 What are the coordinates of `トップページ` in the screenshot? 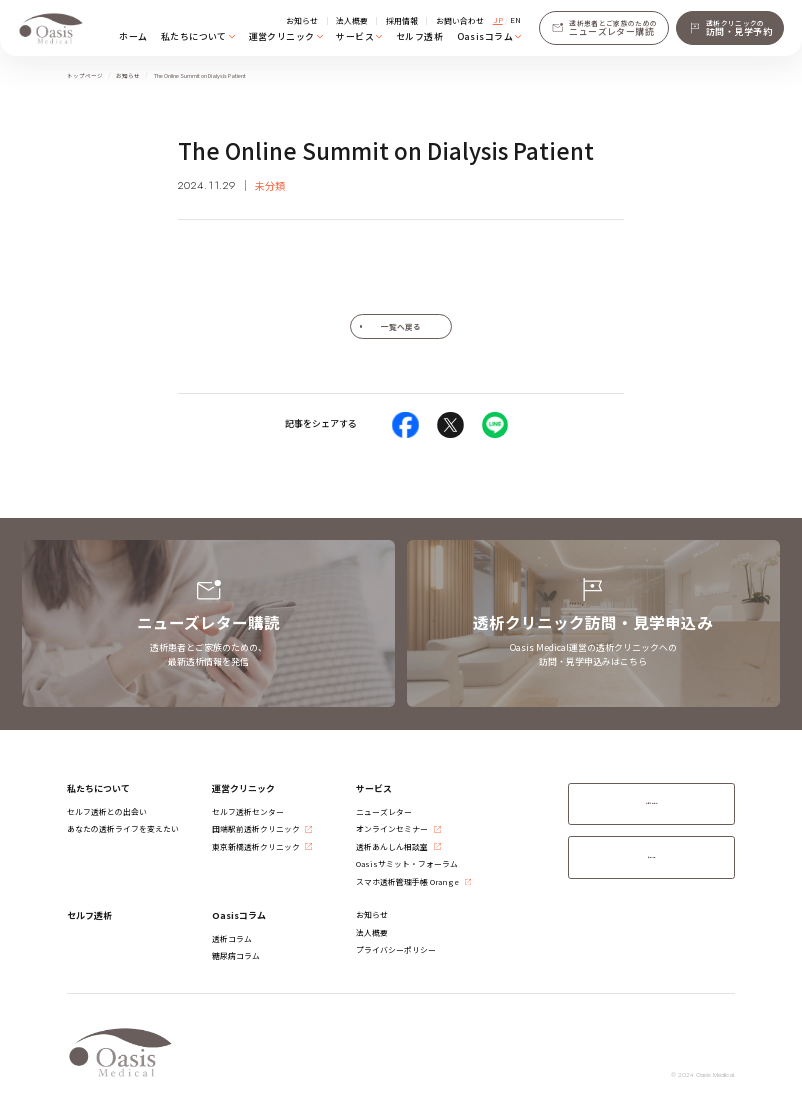 It's located at (85, 76).